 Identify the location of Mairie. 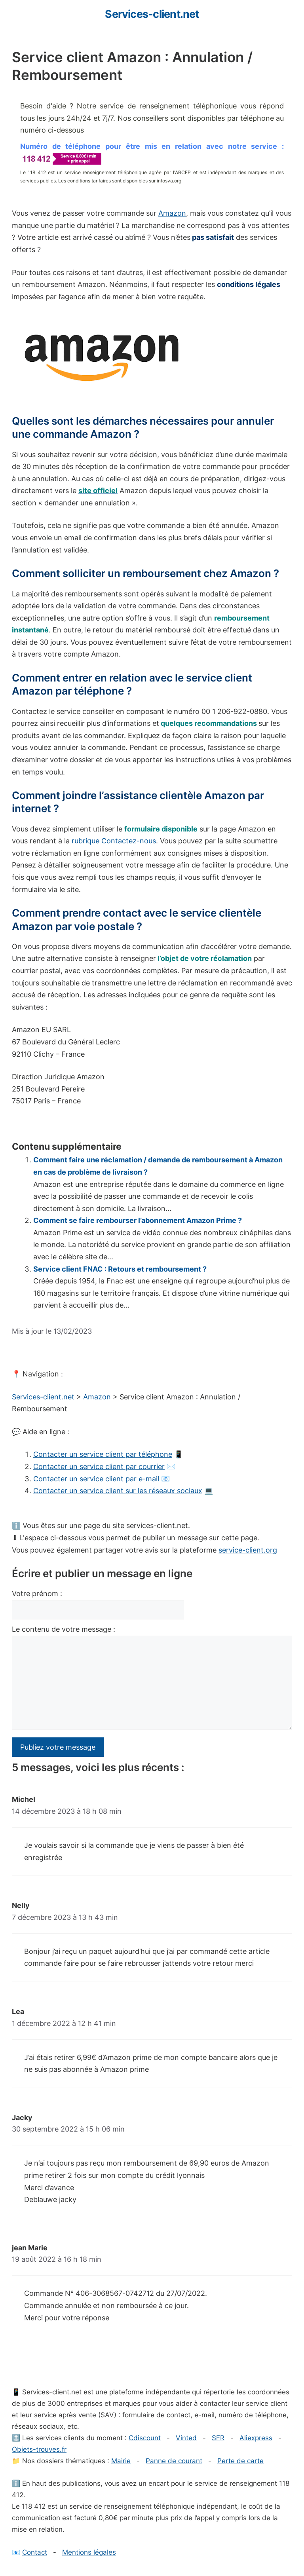
(121, 2461).